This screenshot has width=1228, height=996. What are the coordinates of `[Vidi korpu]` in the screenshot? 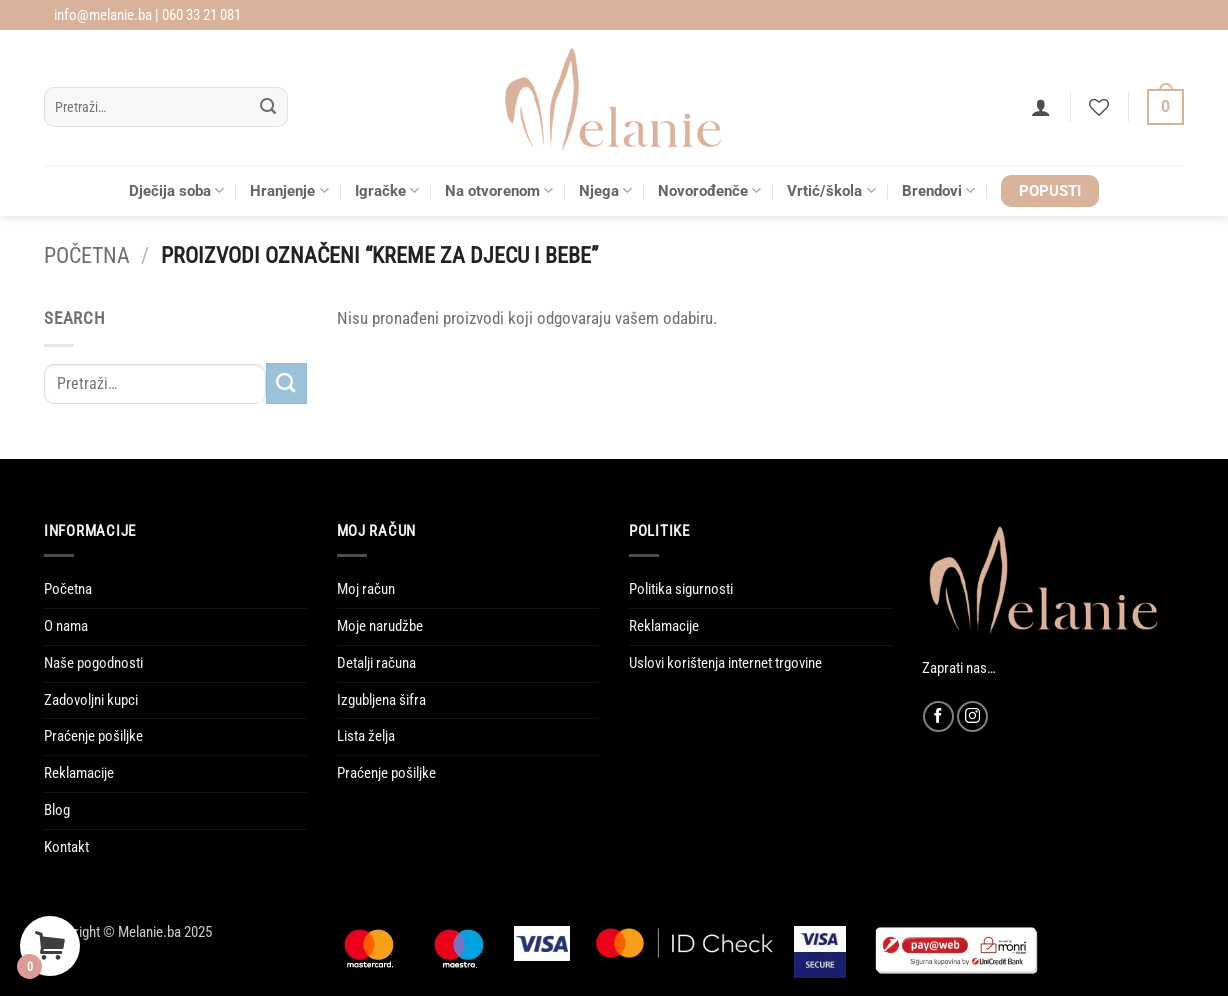 It's located at (1165, 107).